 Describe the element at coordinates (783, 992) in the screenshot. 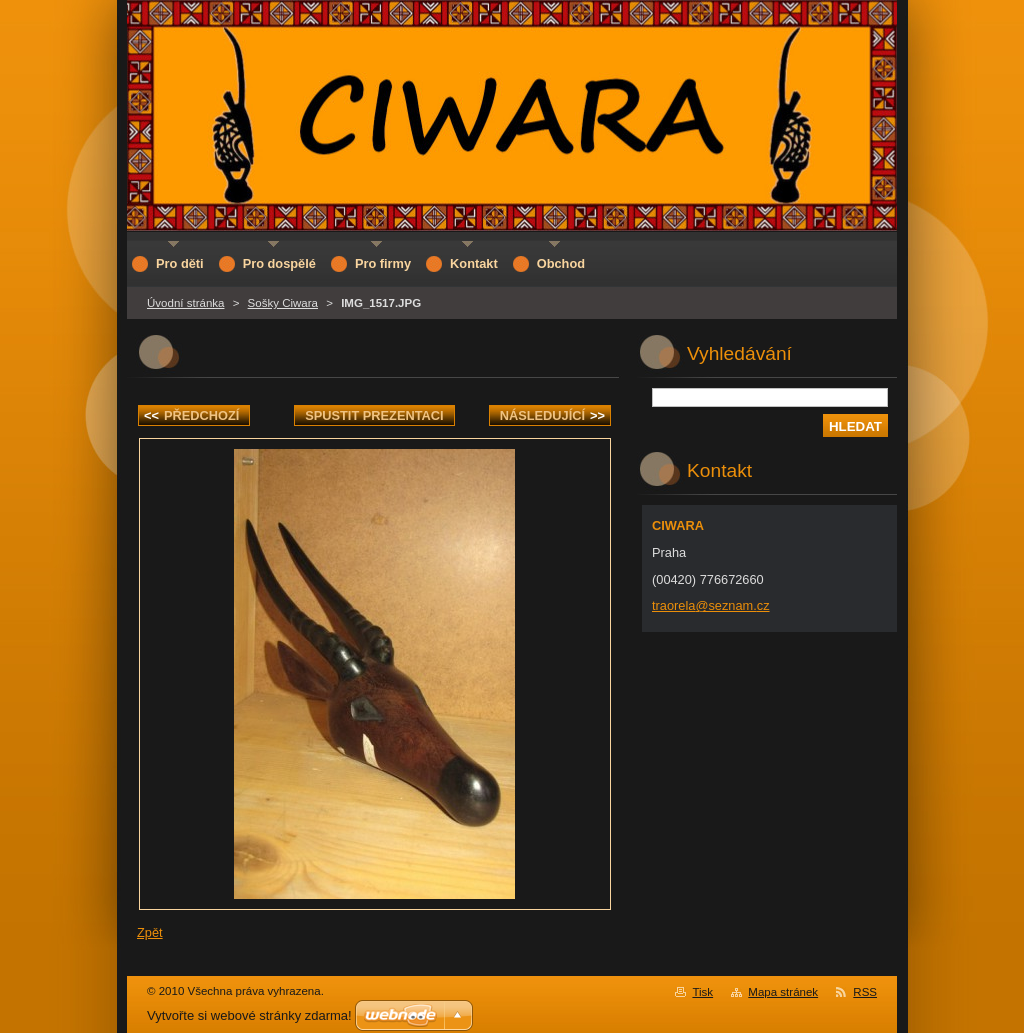

I see `Mapa stránek` at that location.